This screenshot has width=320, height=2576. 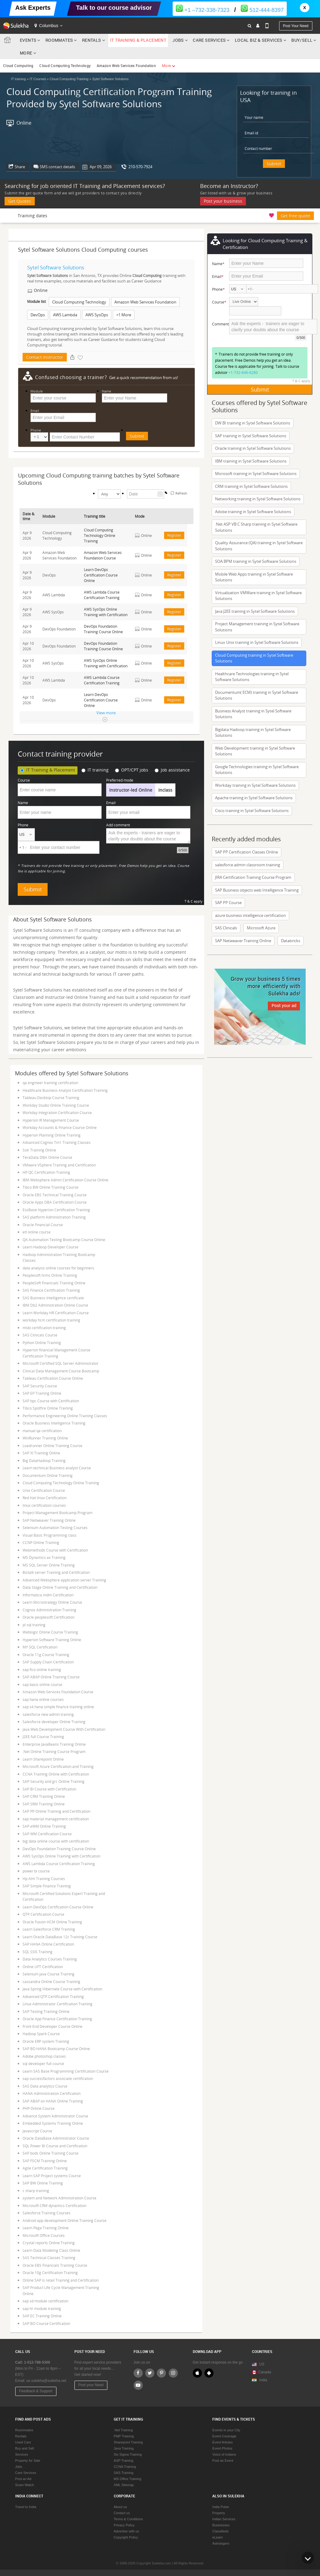 What do you see at coordinates (54, 1751) in the screenshot?
I see `.Net Online Training Course Program` at bounding box center [54, 1751].